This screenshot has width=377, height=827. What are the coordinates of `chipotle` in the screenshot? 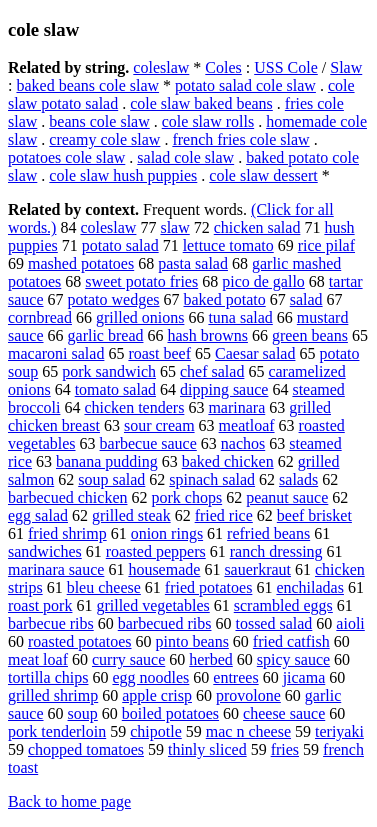 It's located at (156, 731).